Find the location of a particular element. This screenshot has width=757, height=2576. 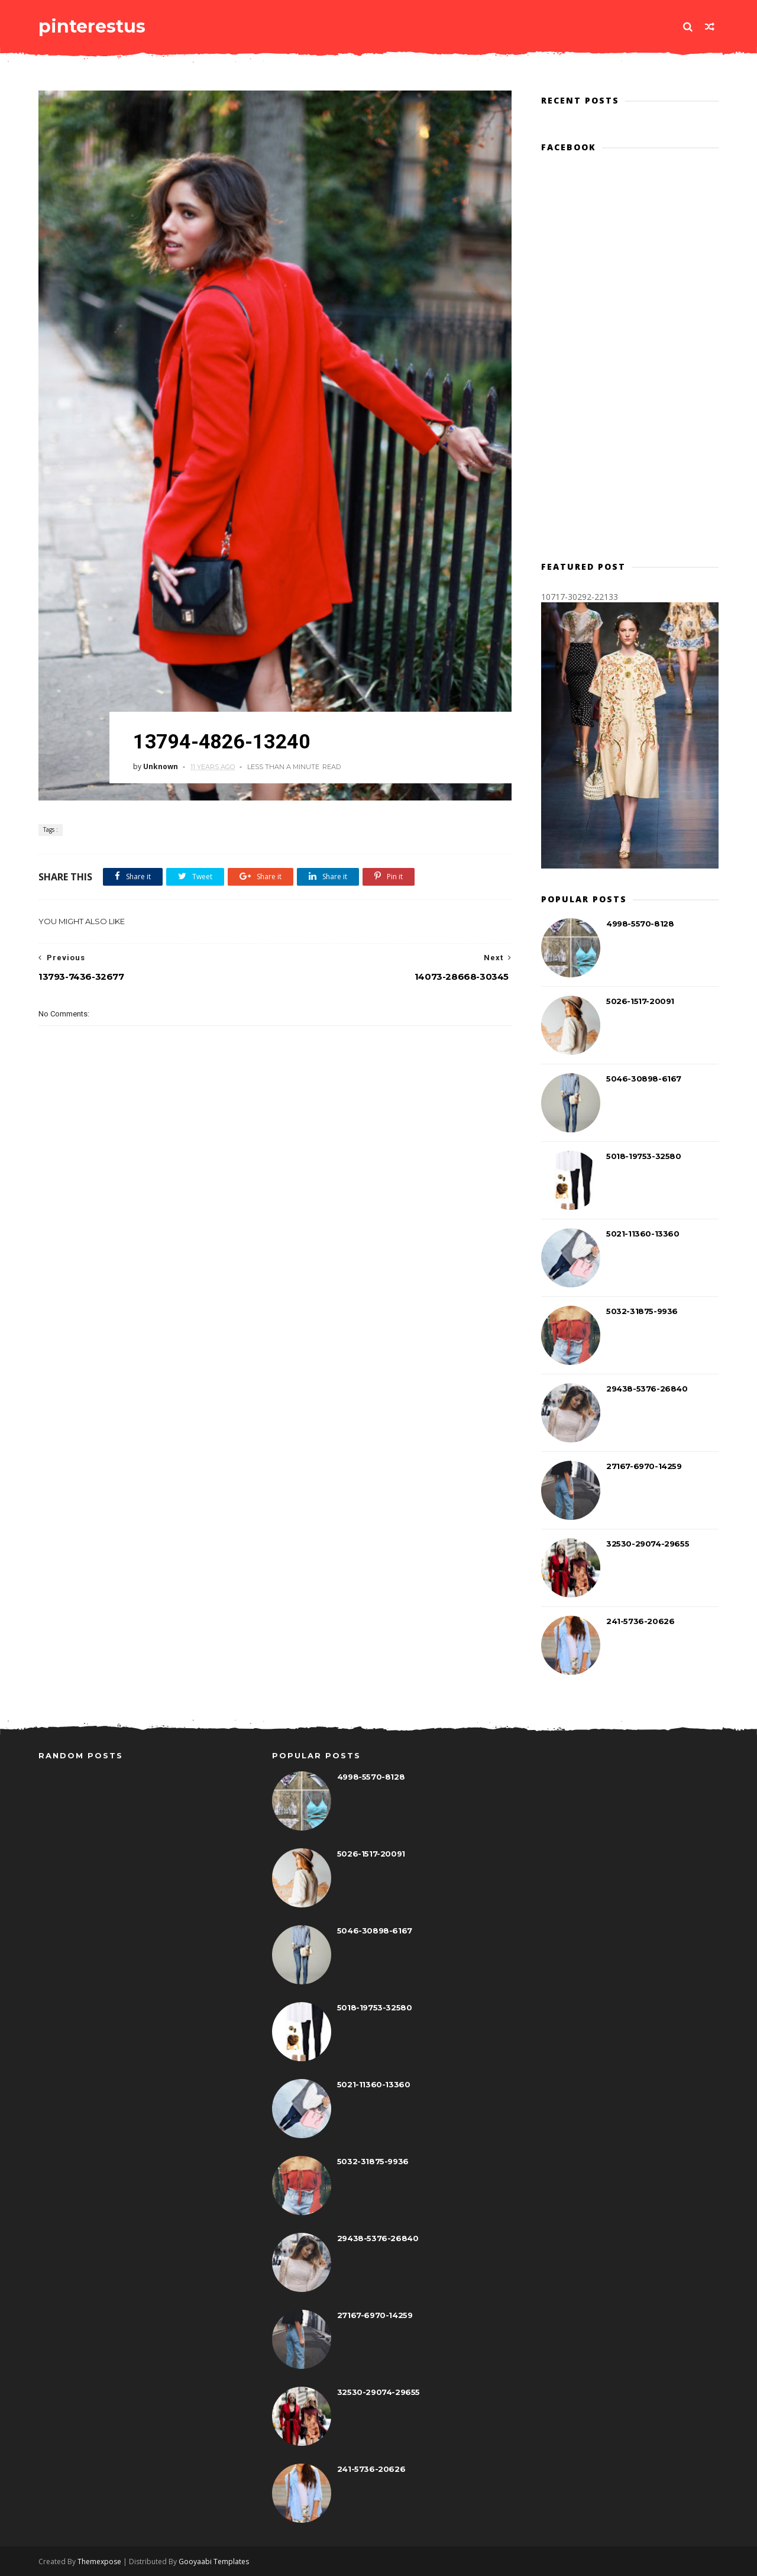

[Advertisement] is located at coordinates (275, 1252).